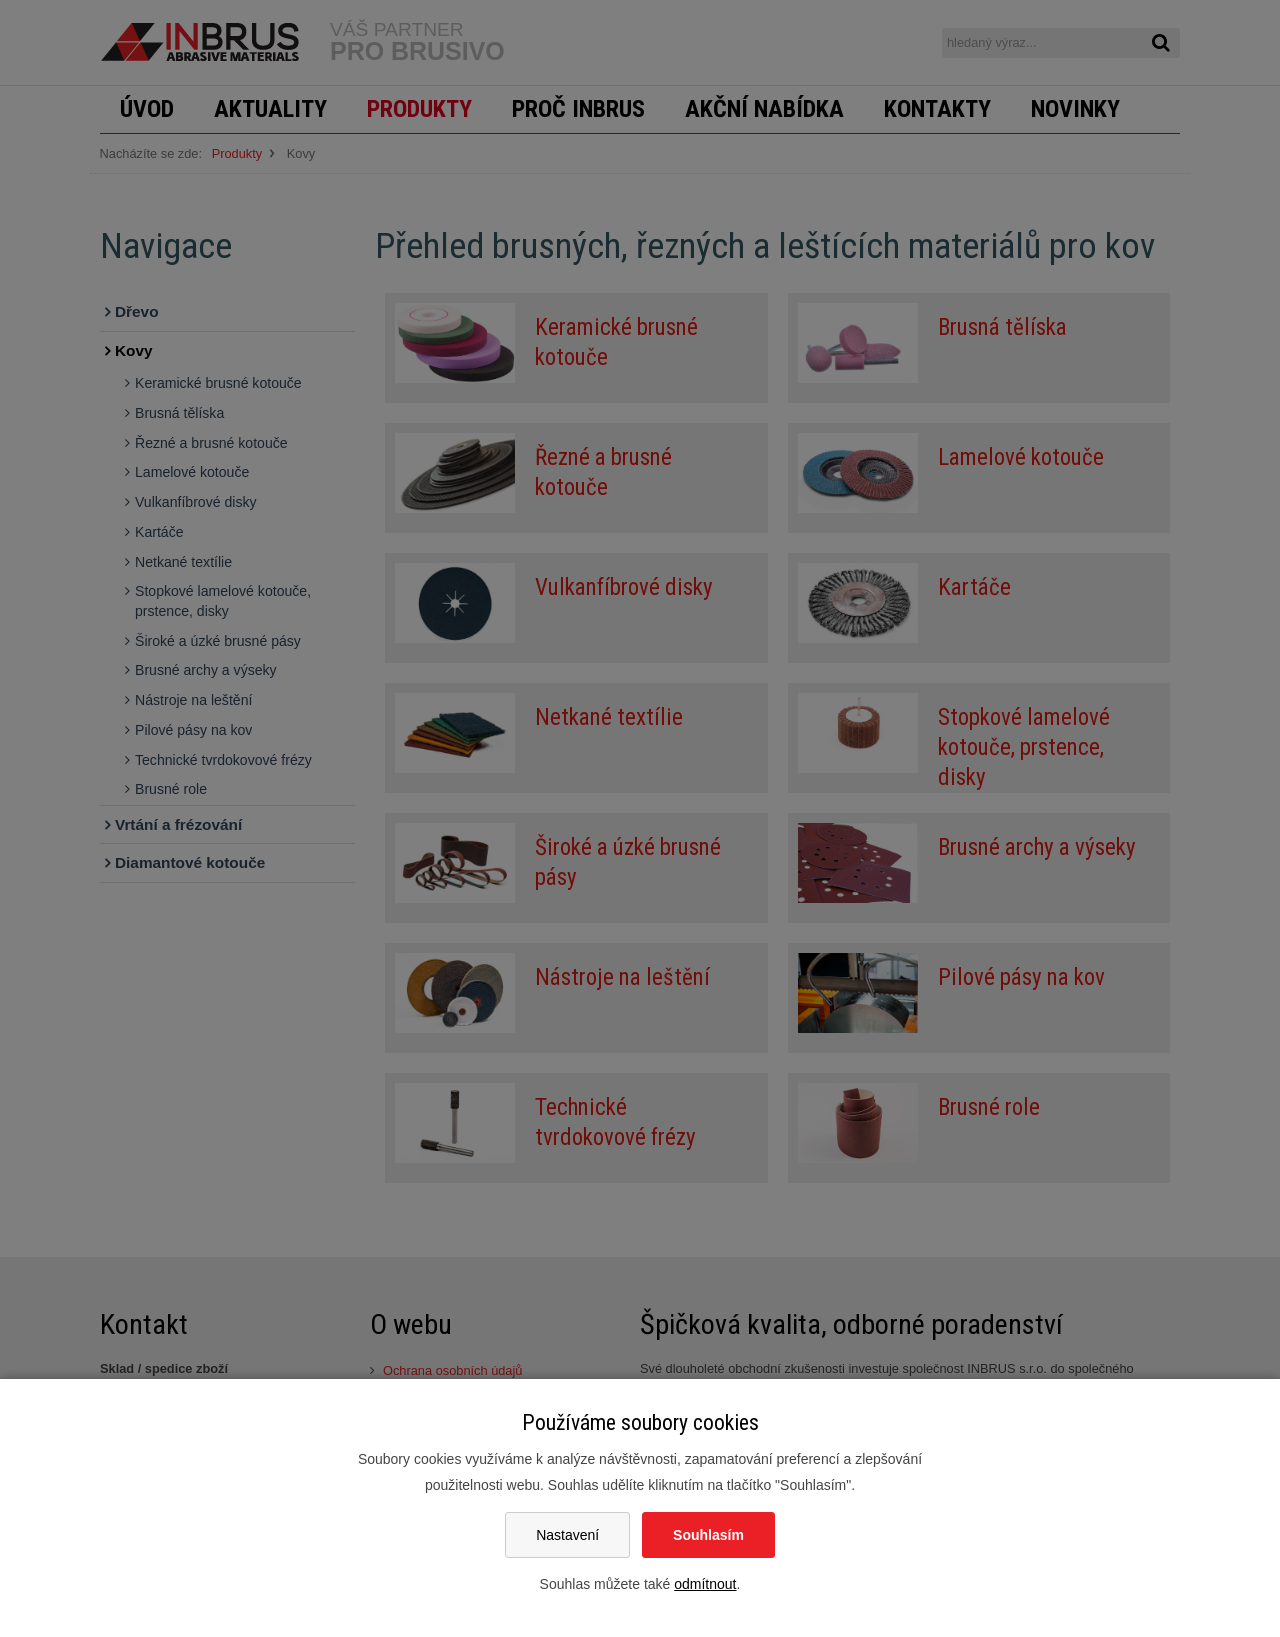 This screenshot has width=1280, height=1637. Describe the element at coordinates (567, 1535) in the screenshot. I see `Nastavení` at that location.